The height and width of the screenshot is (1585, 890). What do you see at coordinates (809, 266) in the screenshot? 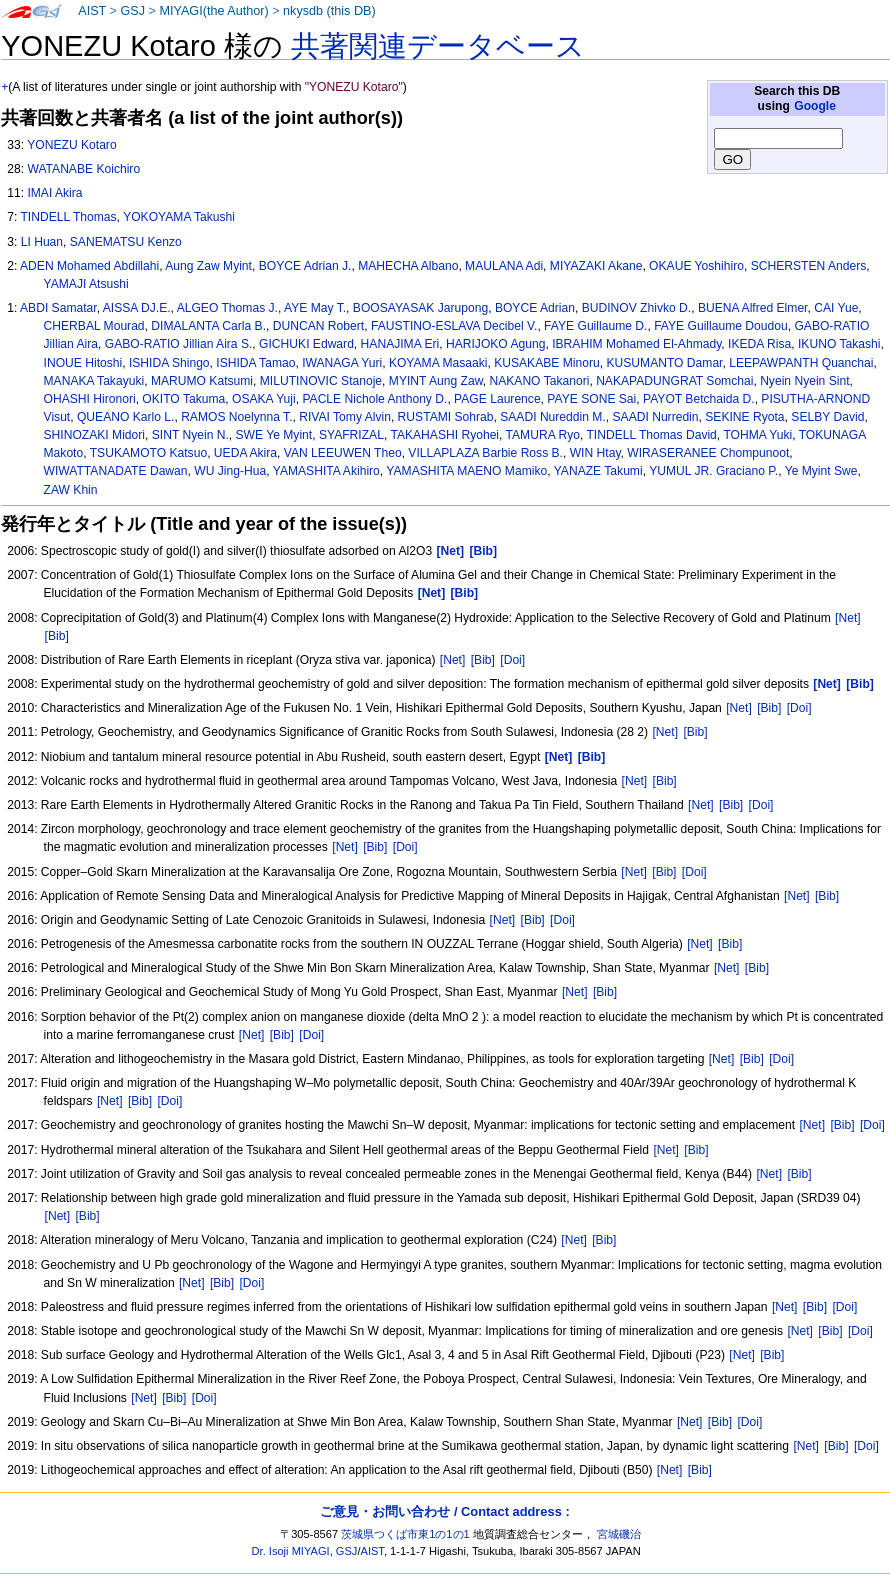
I see `SCHERSTEN Anders` at bounding box center [809, 266].